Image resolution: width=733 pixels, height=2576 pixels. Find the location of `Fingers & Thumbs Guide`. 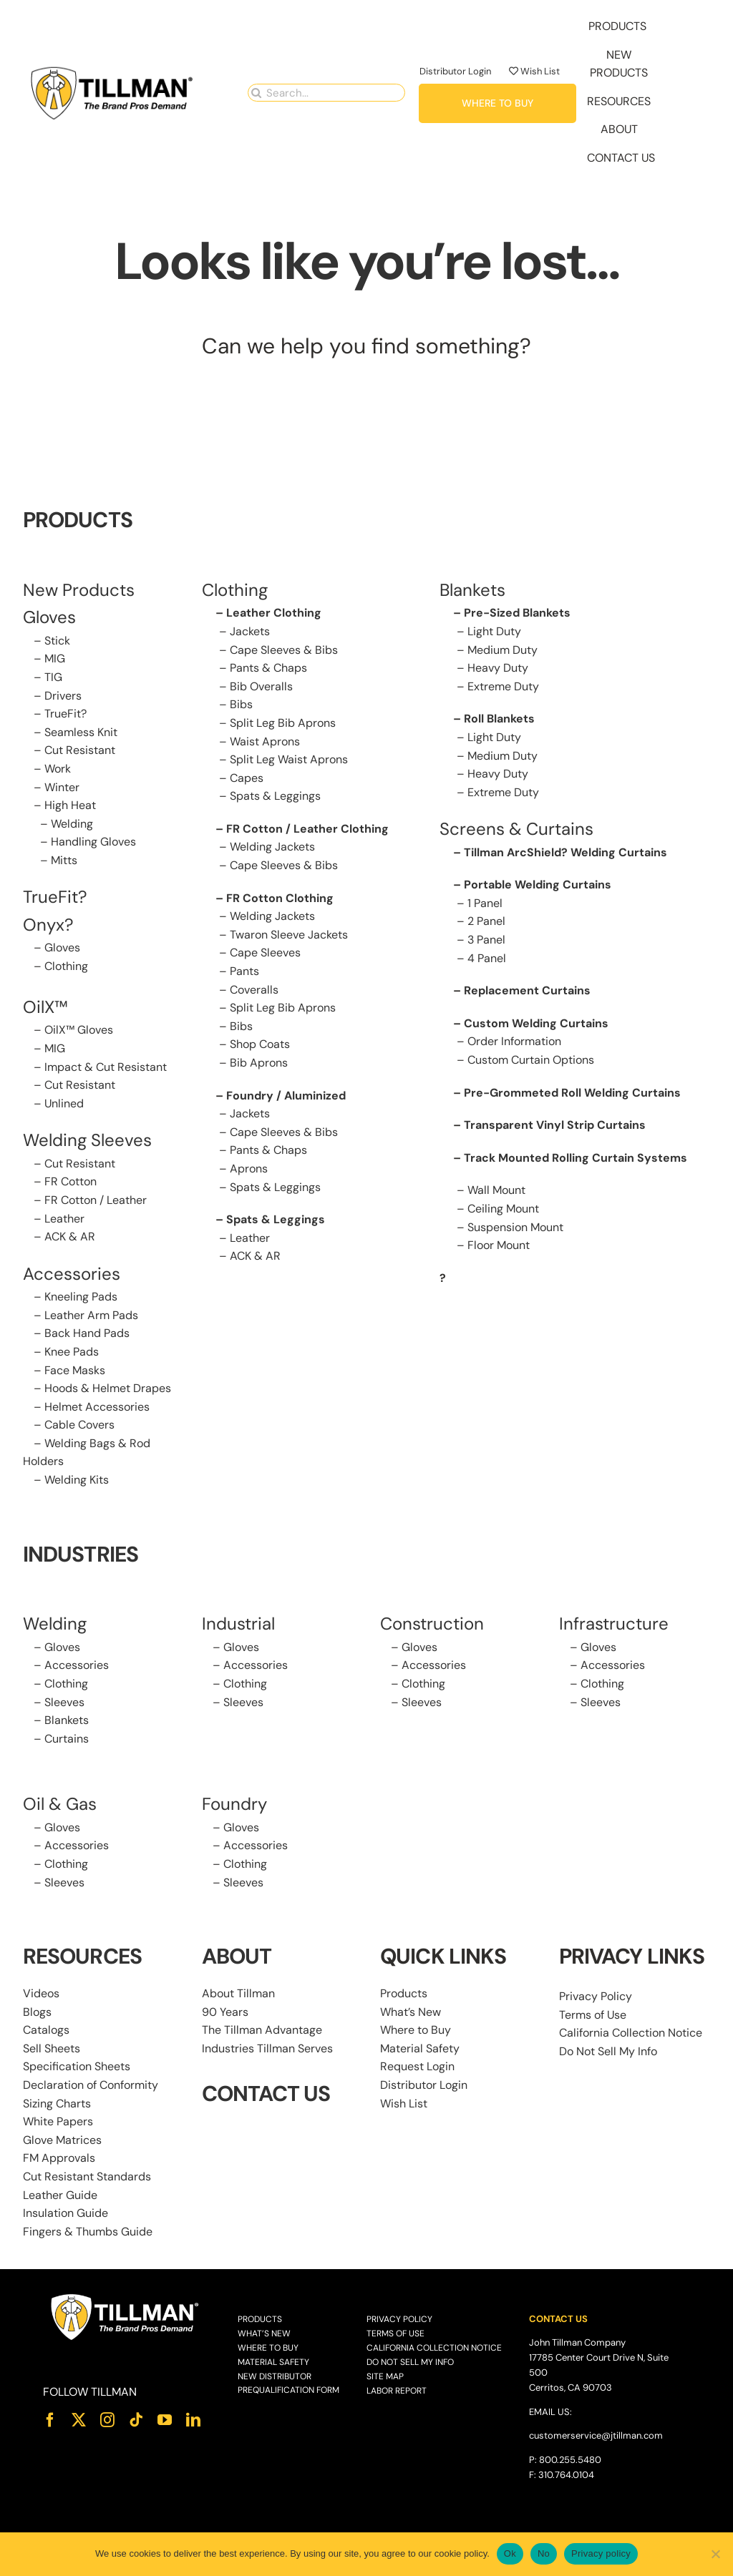

Fingers & Thumbs Guide is located at coordinates (87, 2231).